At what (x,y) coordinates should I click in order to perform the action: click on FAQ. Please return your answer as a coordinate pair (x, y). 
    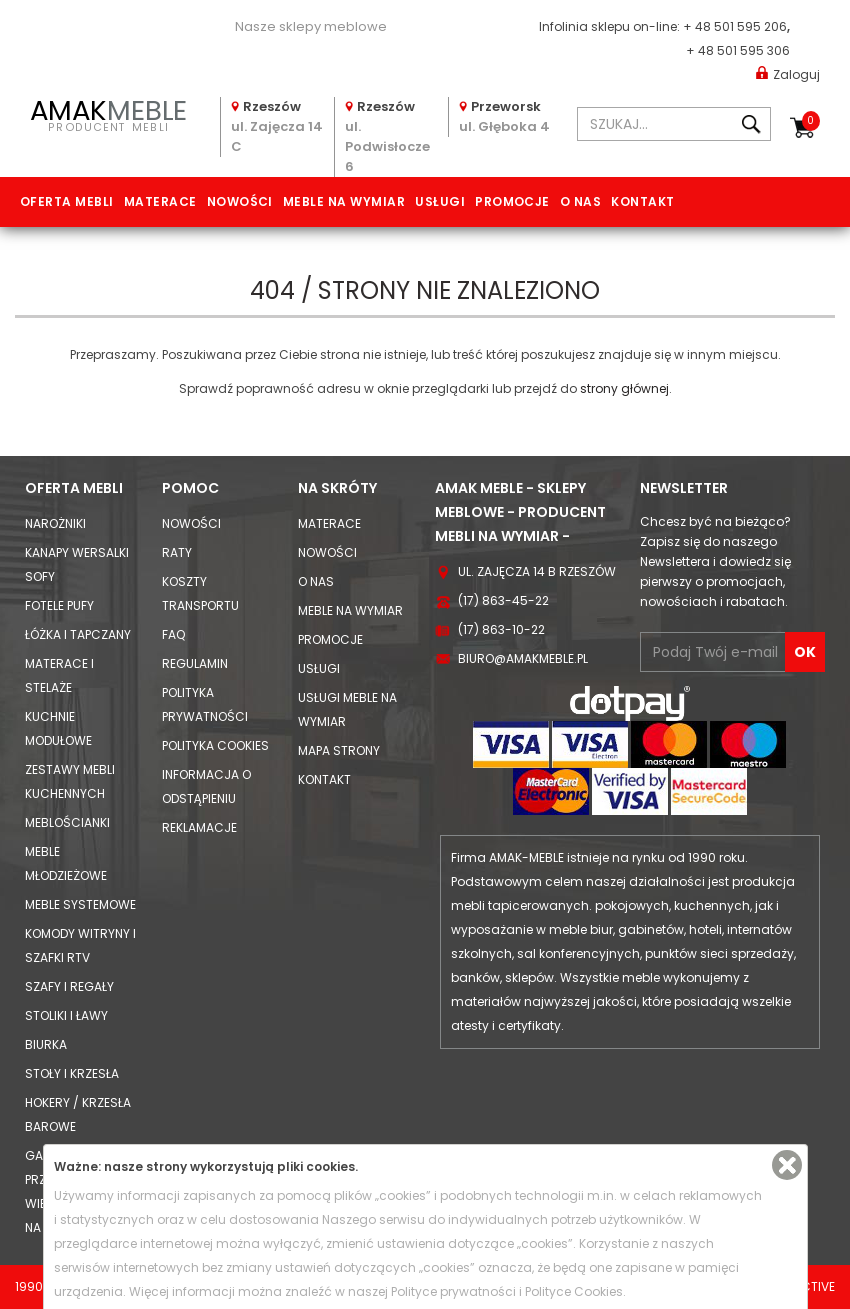
    Looking at the image, I should click on (173, 634).